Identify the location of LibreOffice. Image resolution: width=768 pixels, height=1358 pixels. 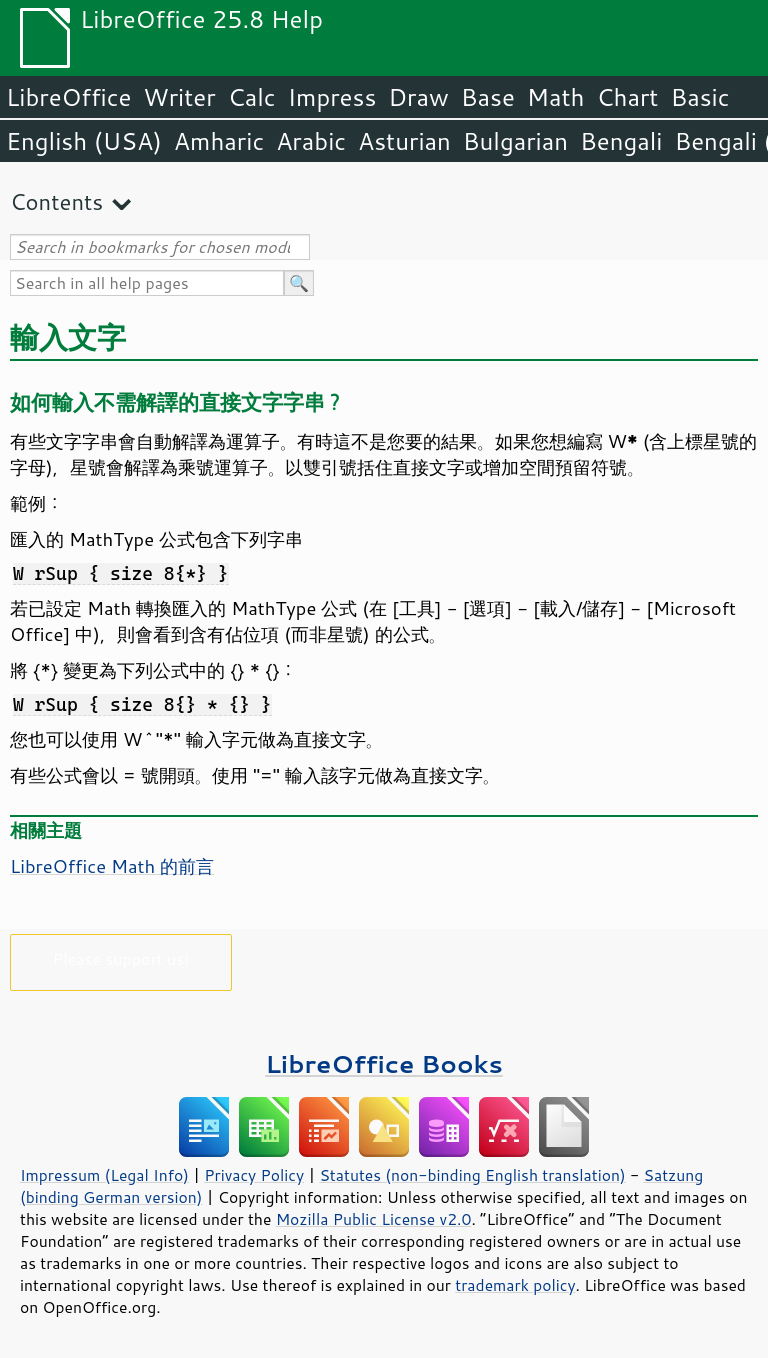
(68, 97).